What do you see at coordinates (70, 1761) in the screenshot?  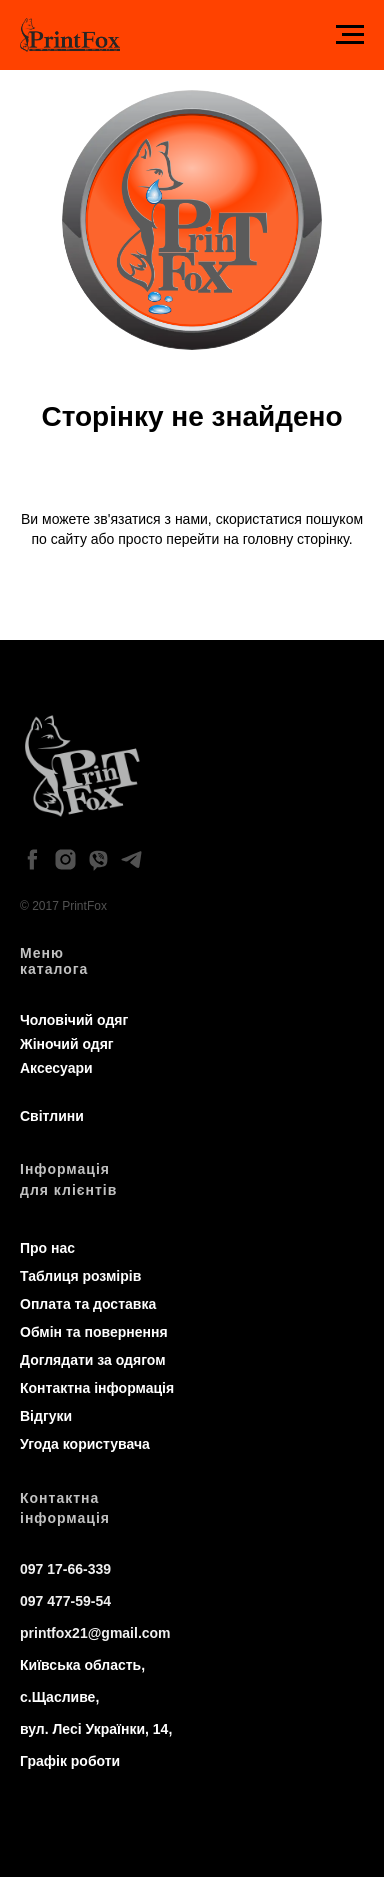 I see `Графік роботи` at bounding box center [70, 1761].